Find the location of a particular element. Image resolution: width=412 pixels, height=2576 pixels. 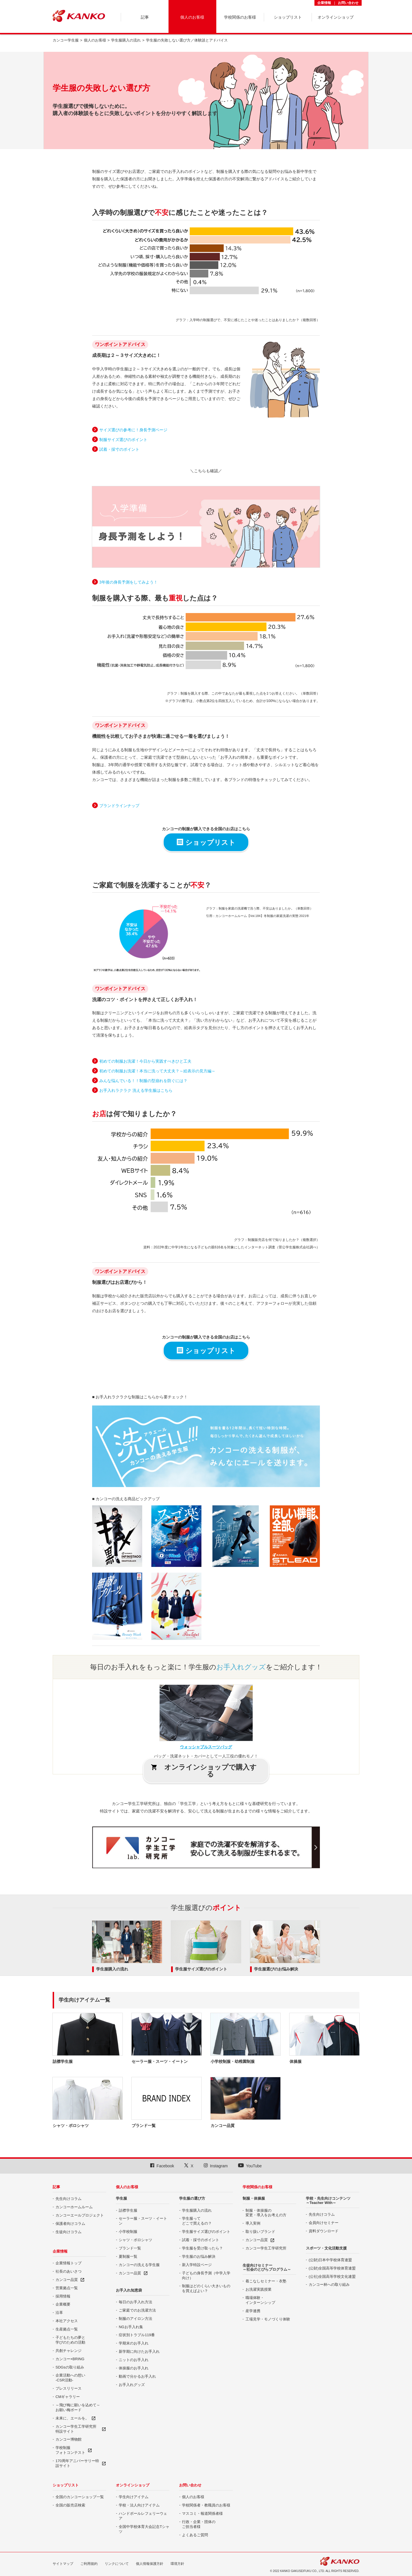

企業情報 is located at coordinates (324, 3).